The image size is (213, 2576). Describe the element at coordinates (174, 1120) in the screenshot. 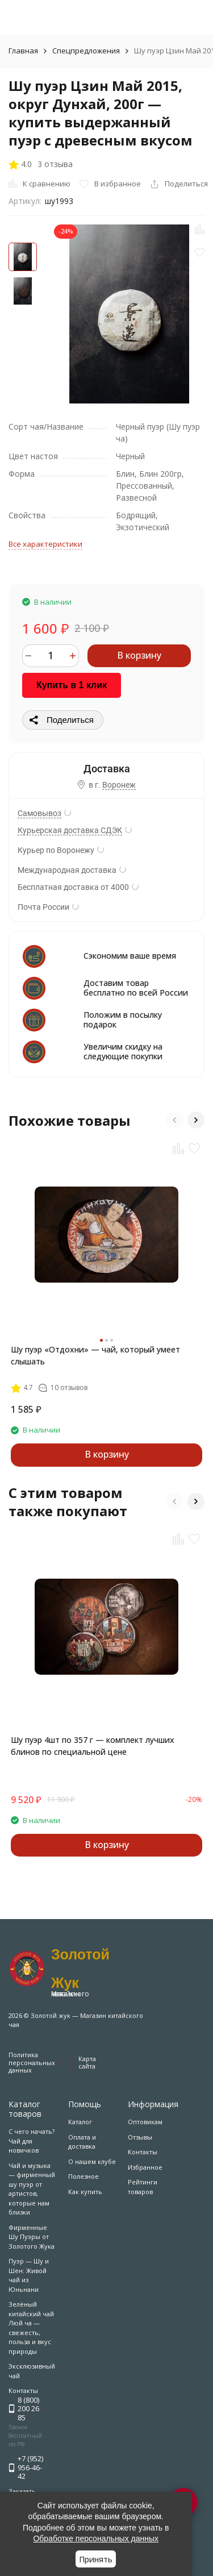

I see `[button]` at that location.